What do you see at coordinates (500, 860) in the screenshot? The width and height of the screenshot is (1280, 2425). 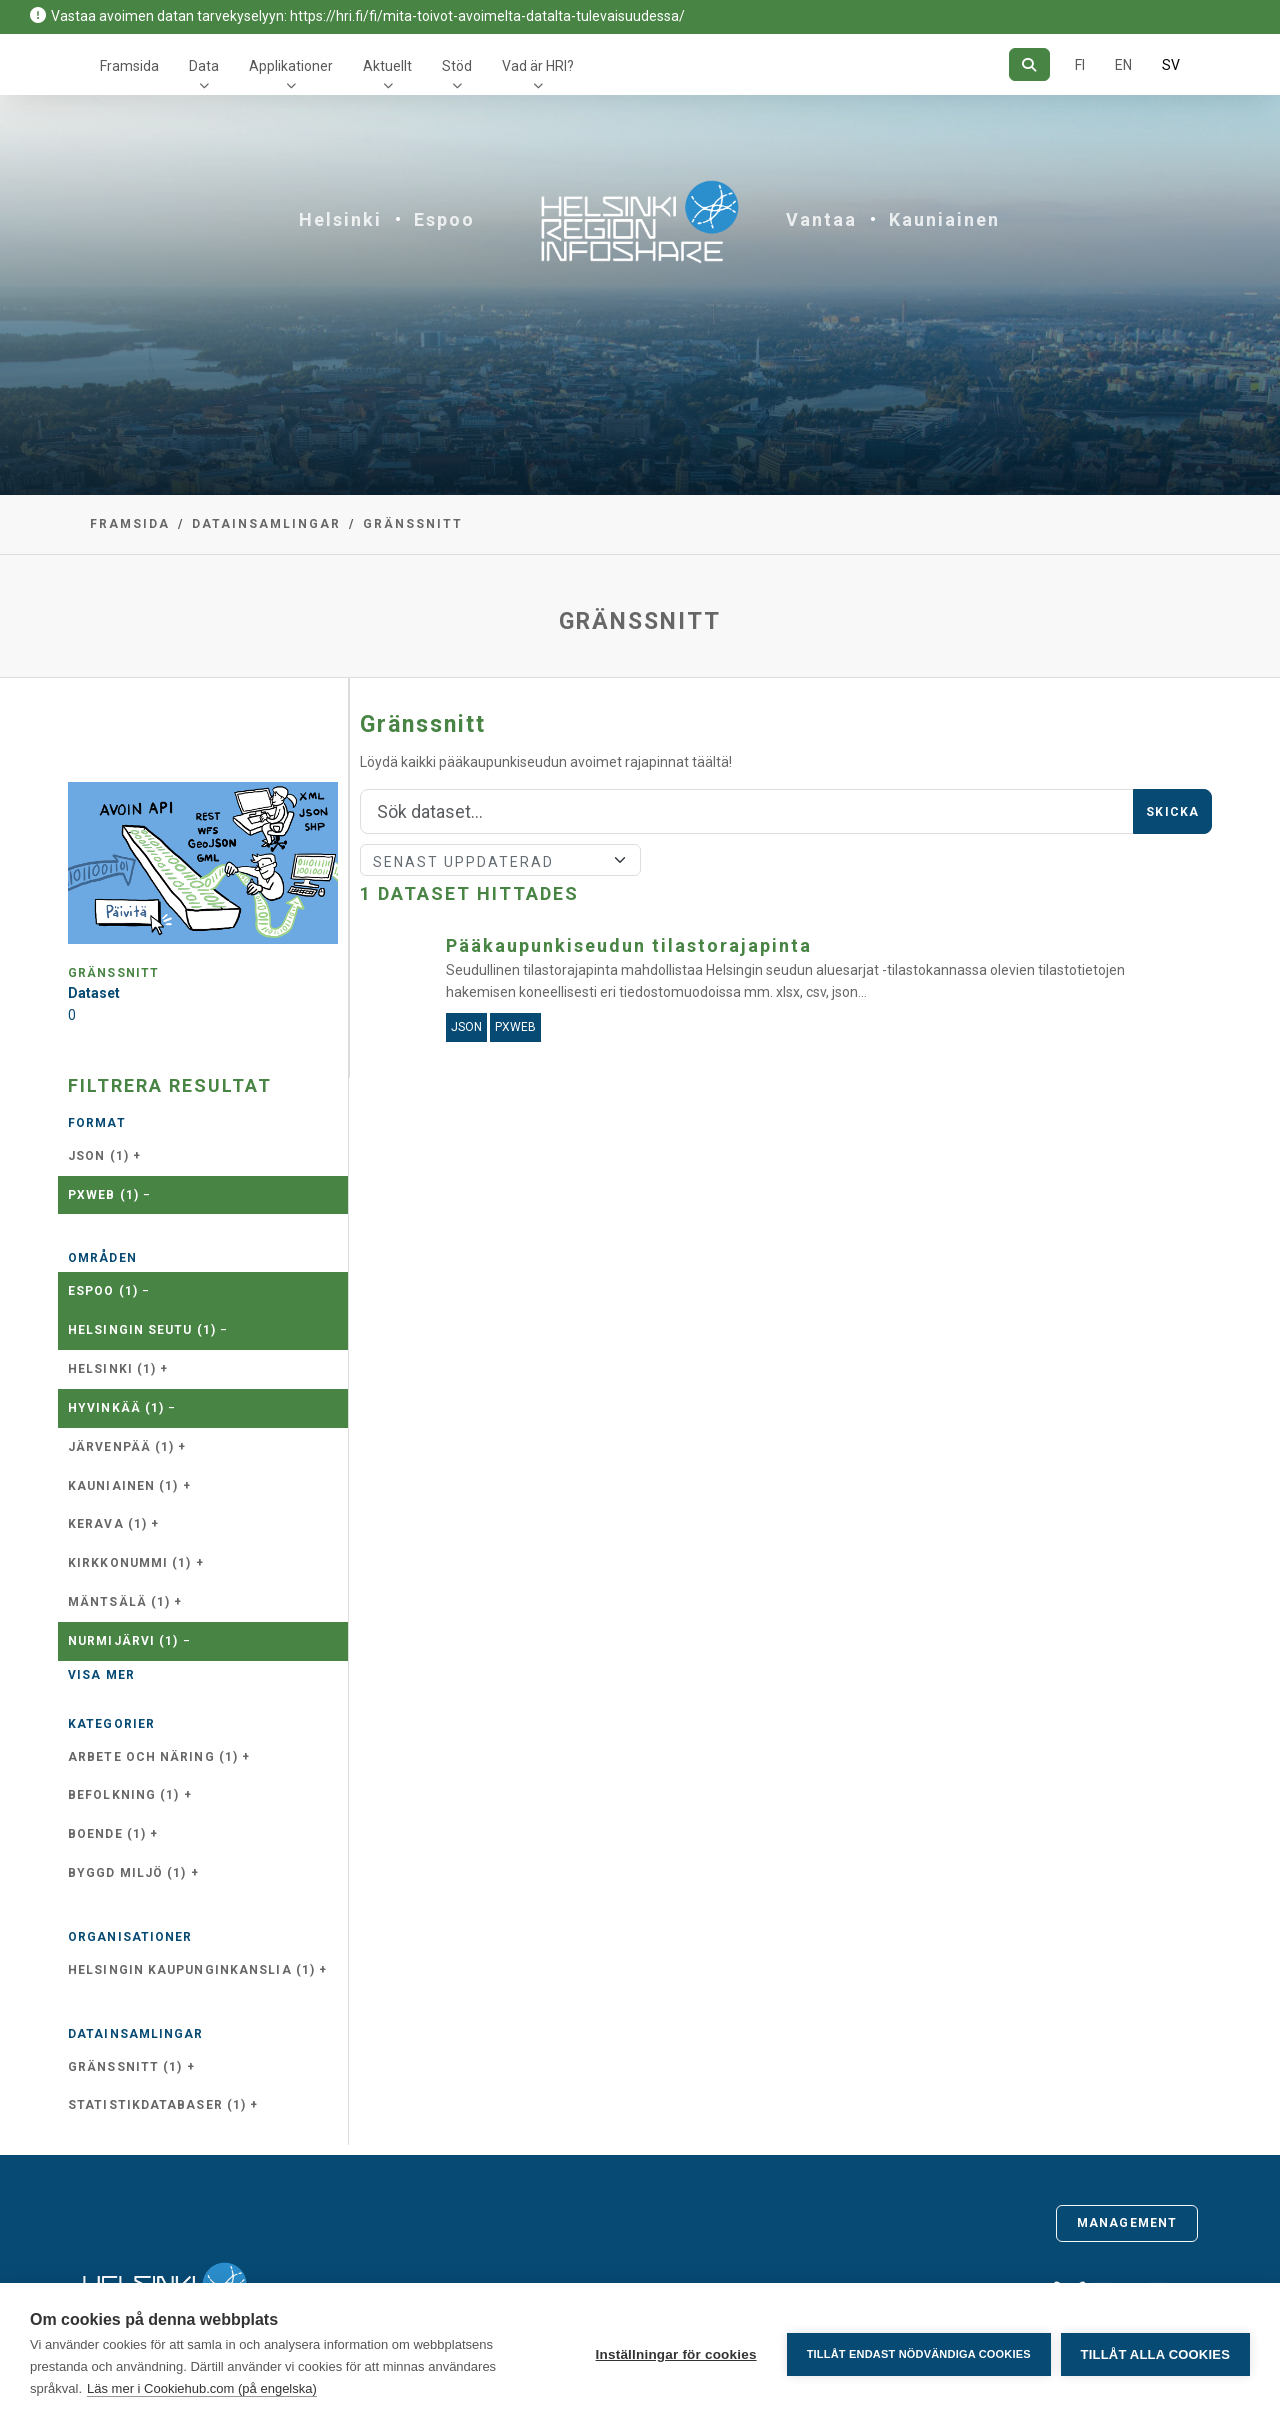 I see `[Sort]` at bounding box center [500, 860].